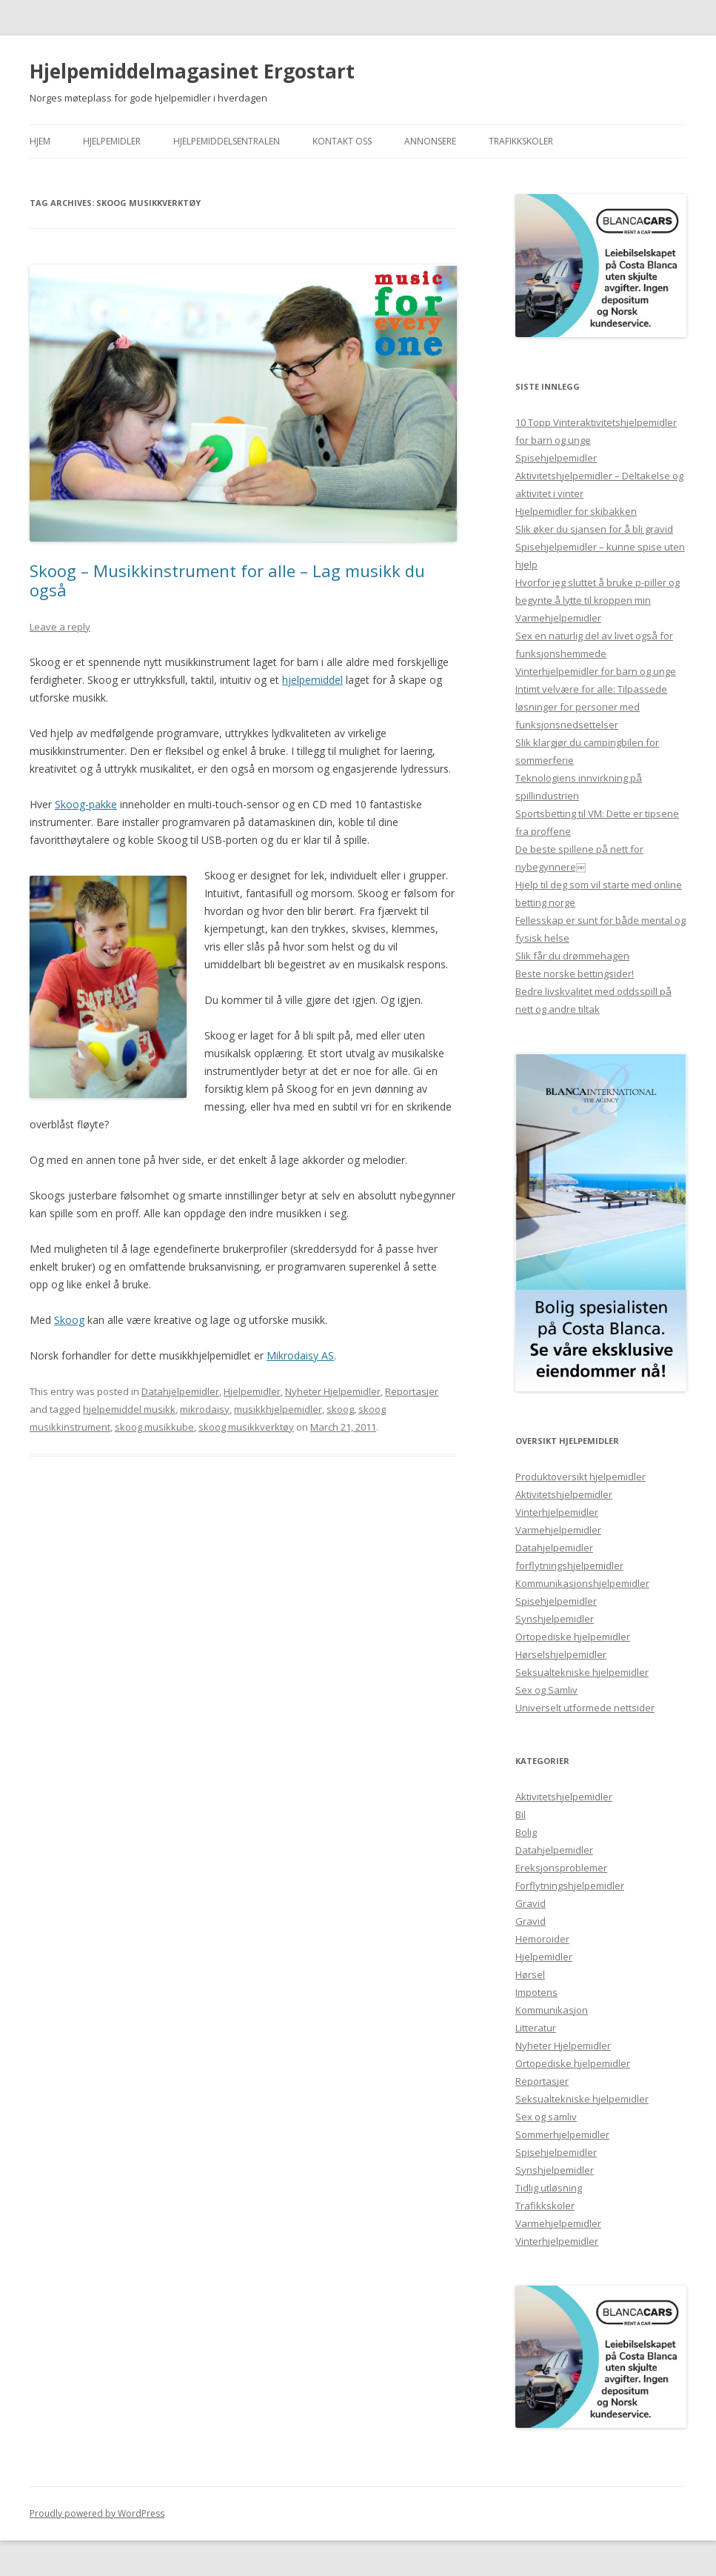 The image size is (716, 2576). What do you see at coordinates (154, 1427) in the screenshot?
I see `skoog musikkube` at bounding box center [154, 1427].